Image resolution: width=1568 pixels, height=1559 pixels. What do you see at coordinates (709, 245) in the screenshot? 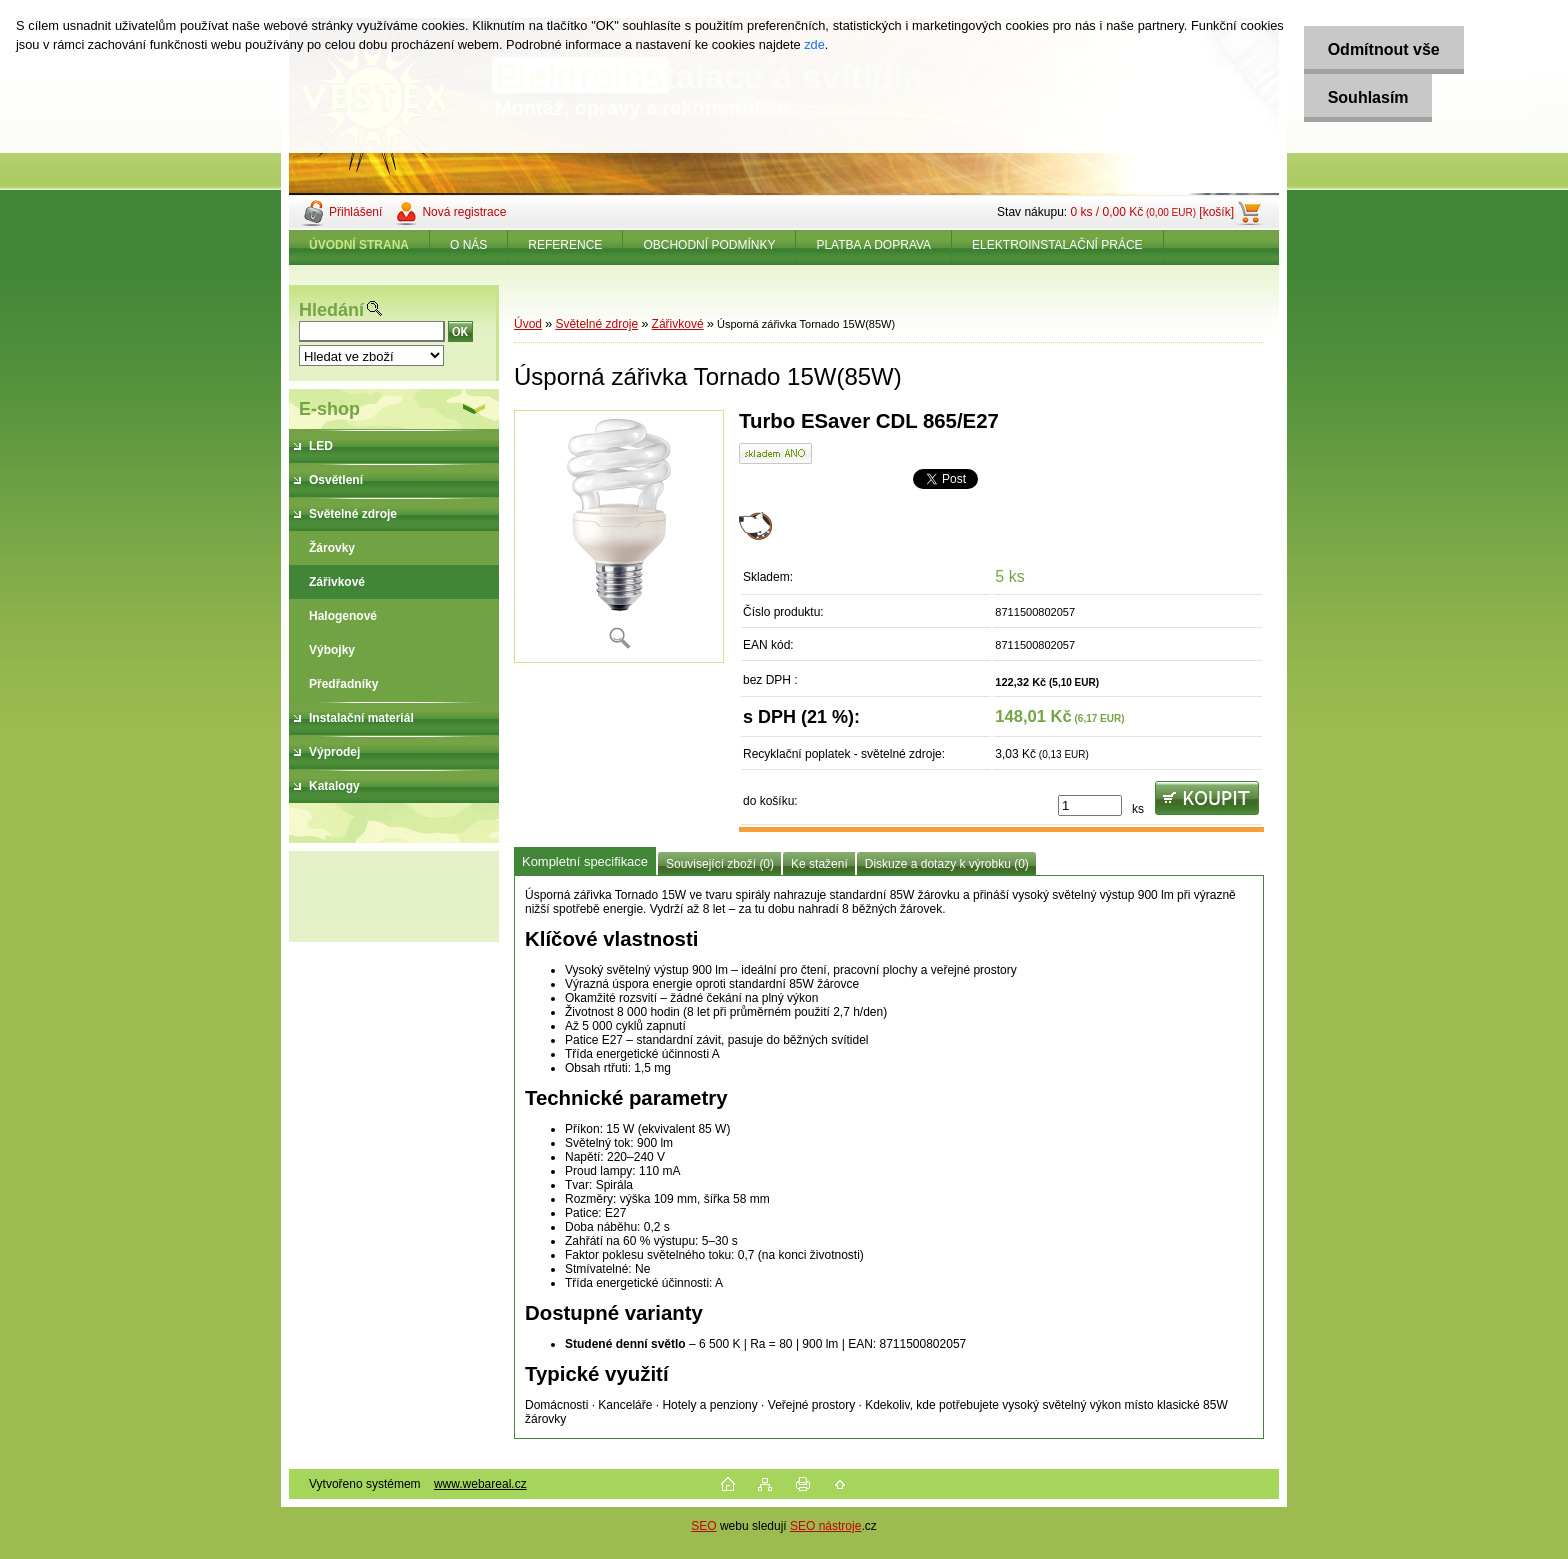
I see `OBCHODNÍ PODMÍNKY` at bounding box center [709, 245].